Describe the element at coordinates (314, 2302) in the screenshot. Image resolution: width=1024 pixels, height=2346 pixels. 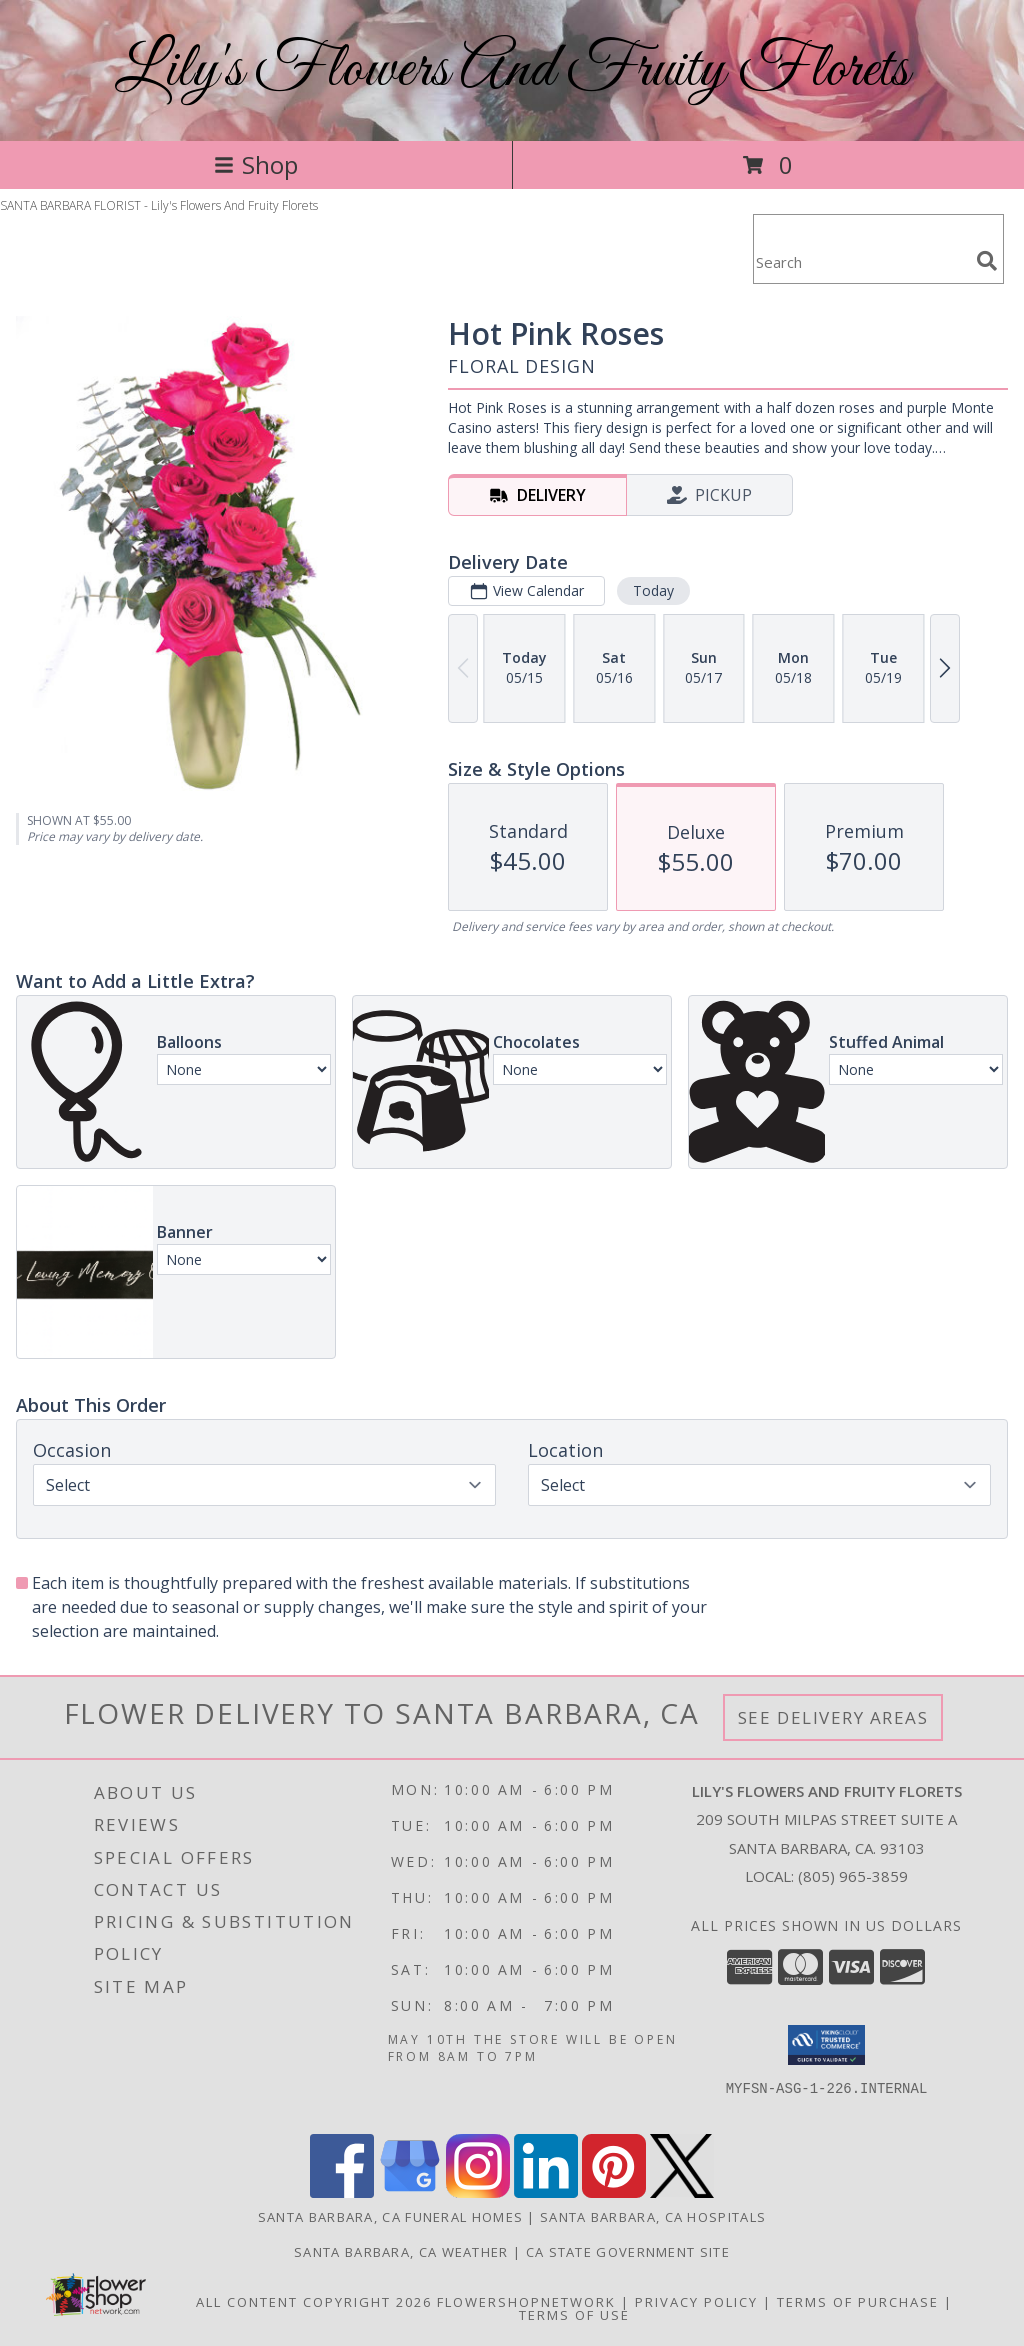
I see `All Content Copyright 2026 [Open Flower shop network terms of use in new window]` at that location.